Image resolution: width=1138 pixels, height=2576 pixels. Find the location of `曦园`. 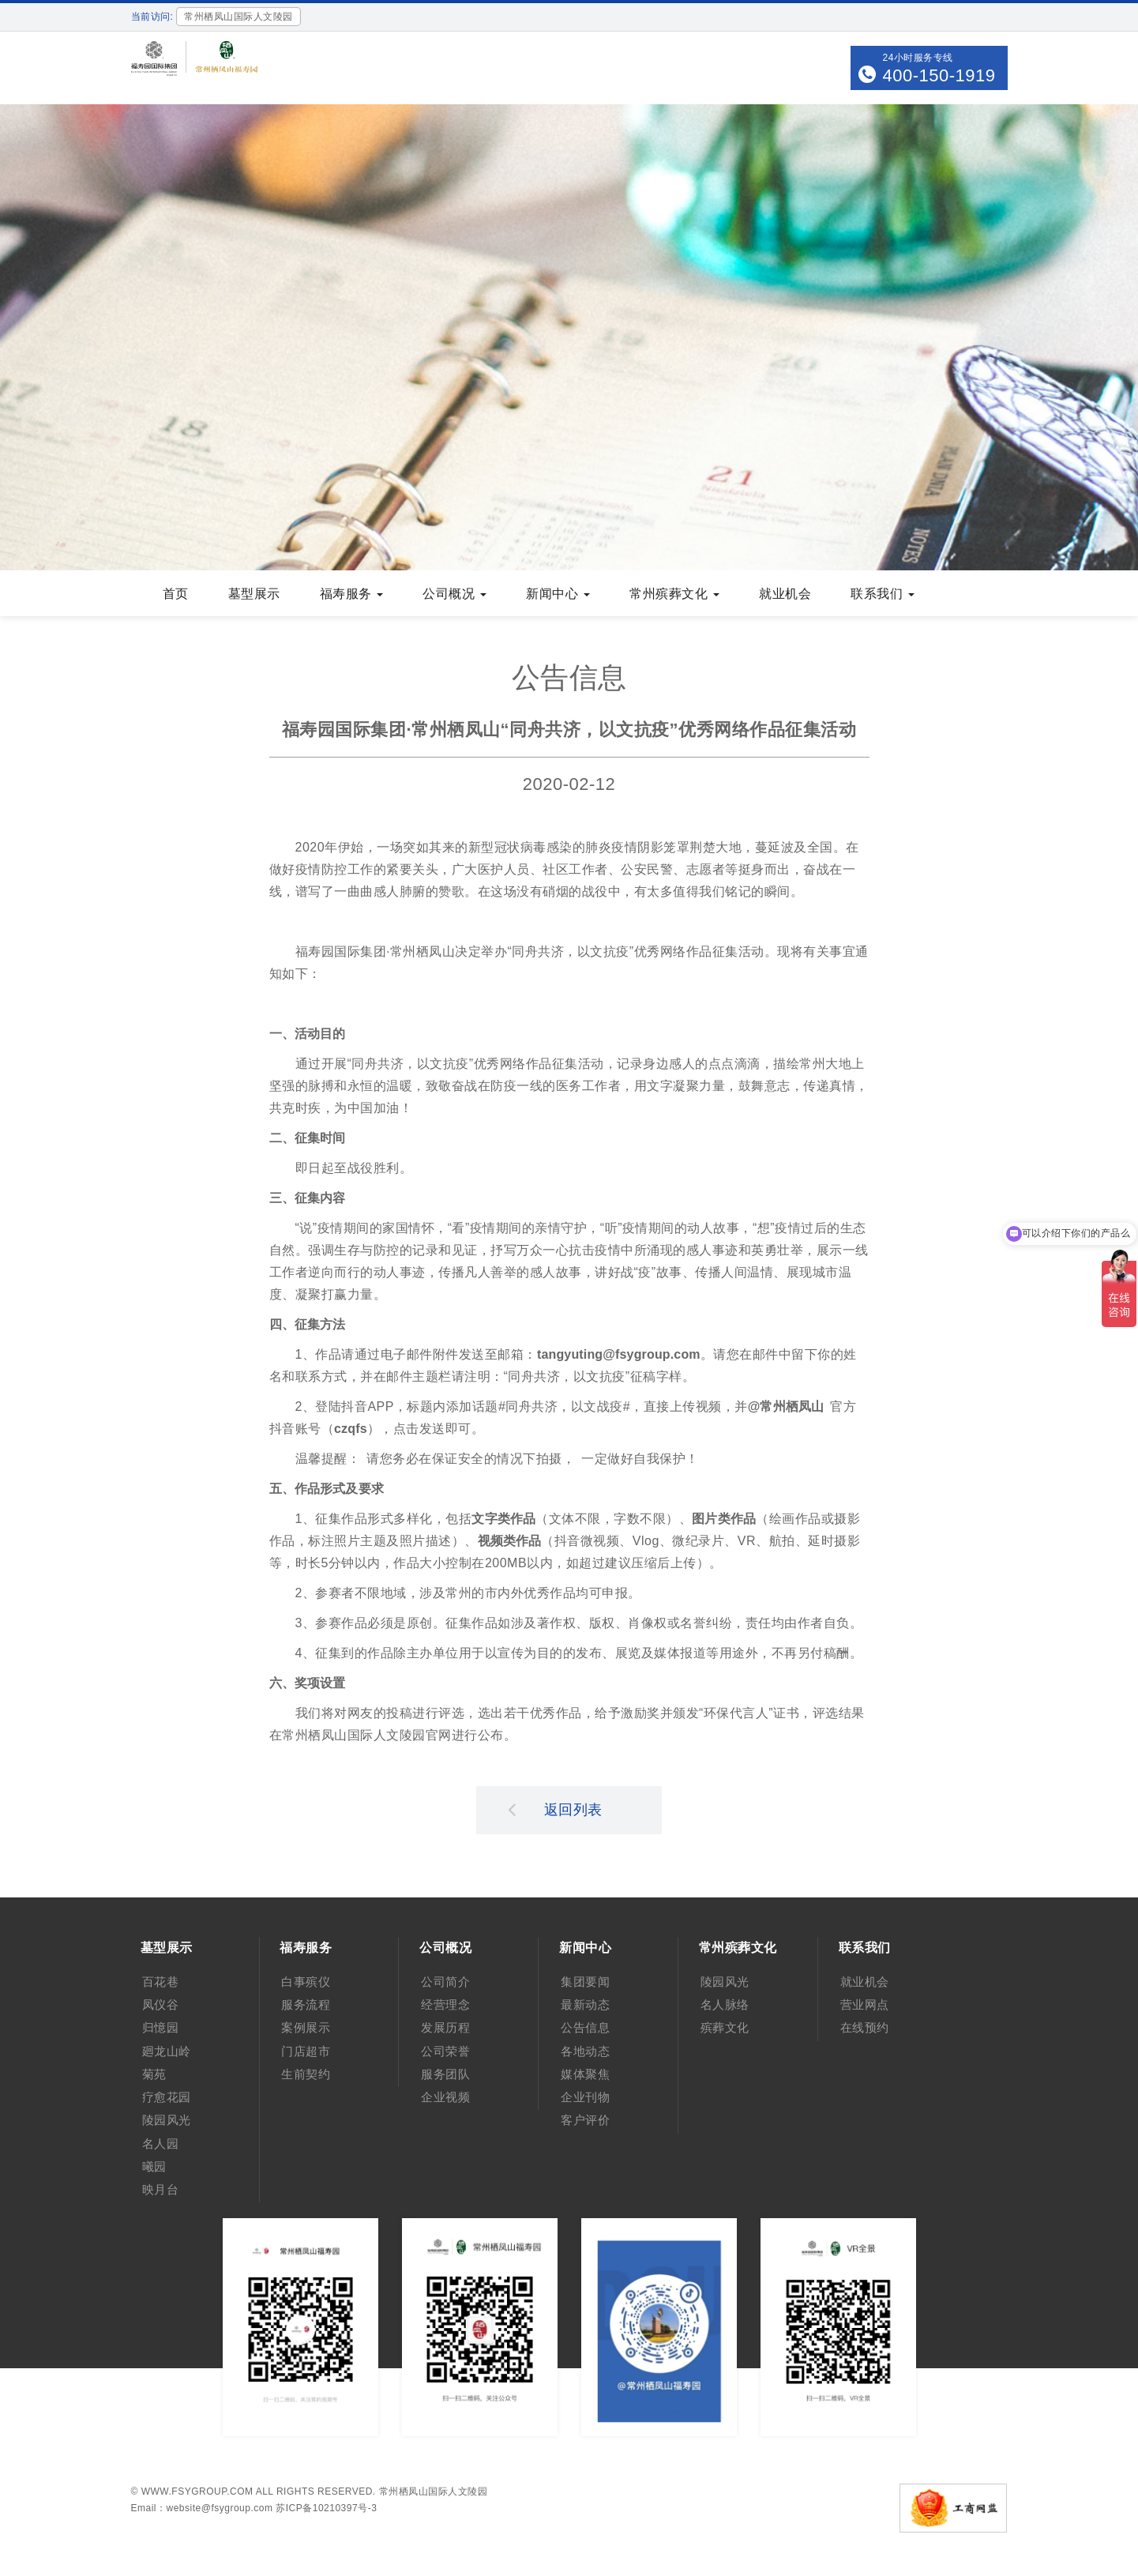

曦园 is located at coordinates (154, 2166).